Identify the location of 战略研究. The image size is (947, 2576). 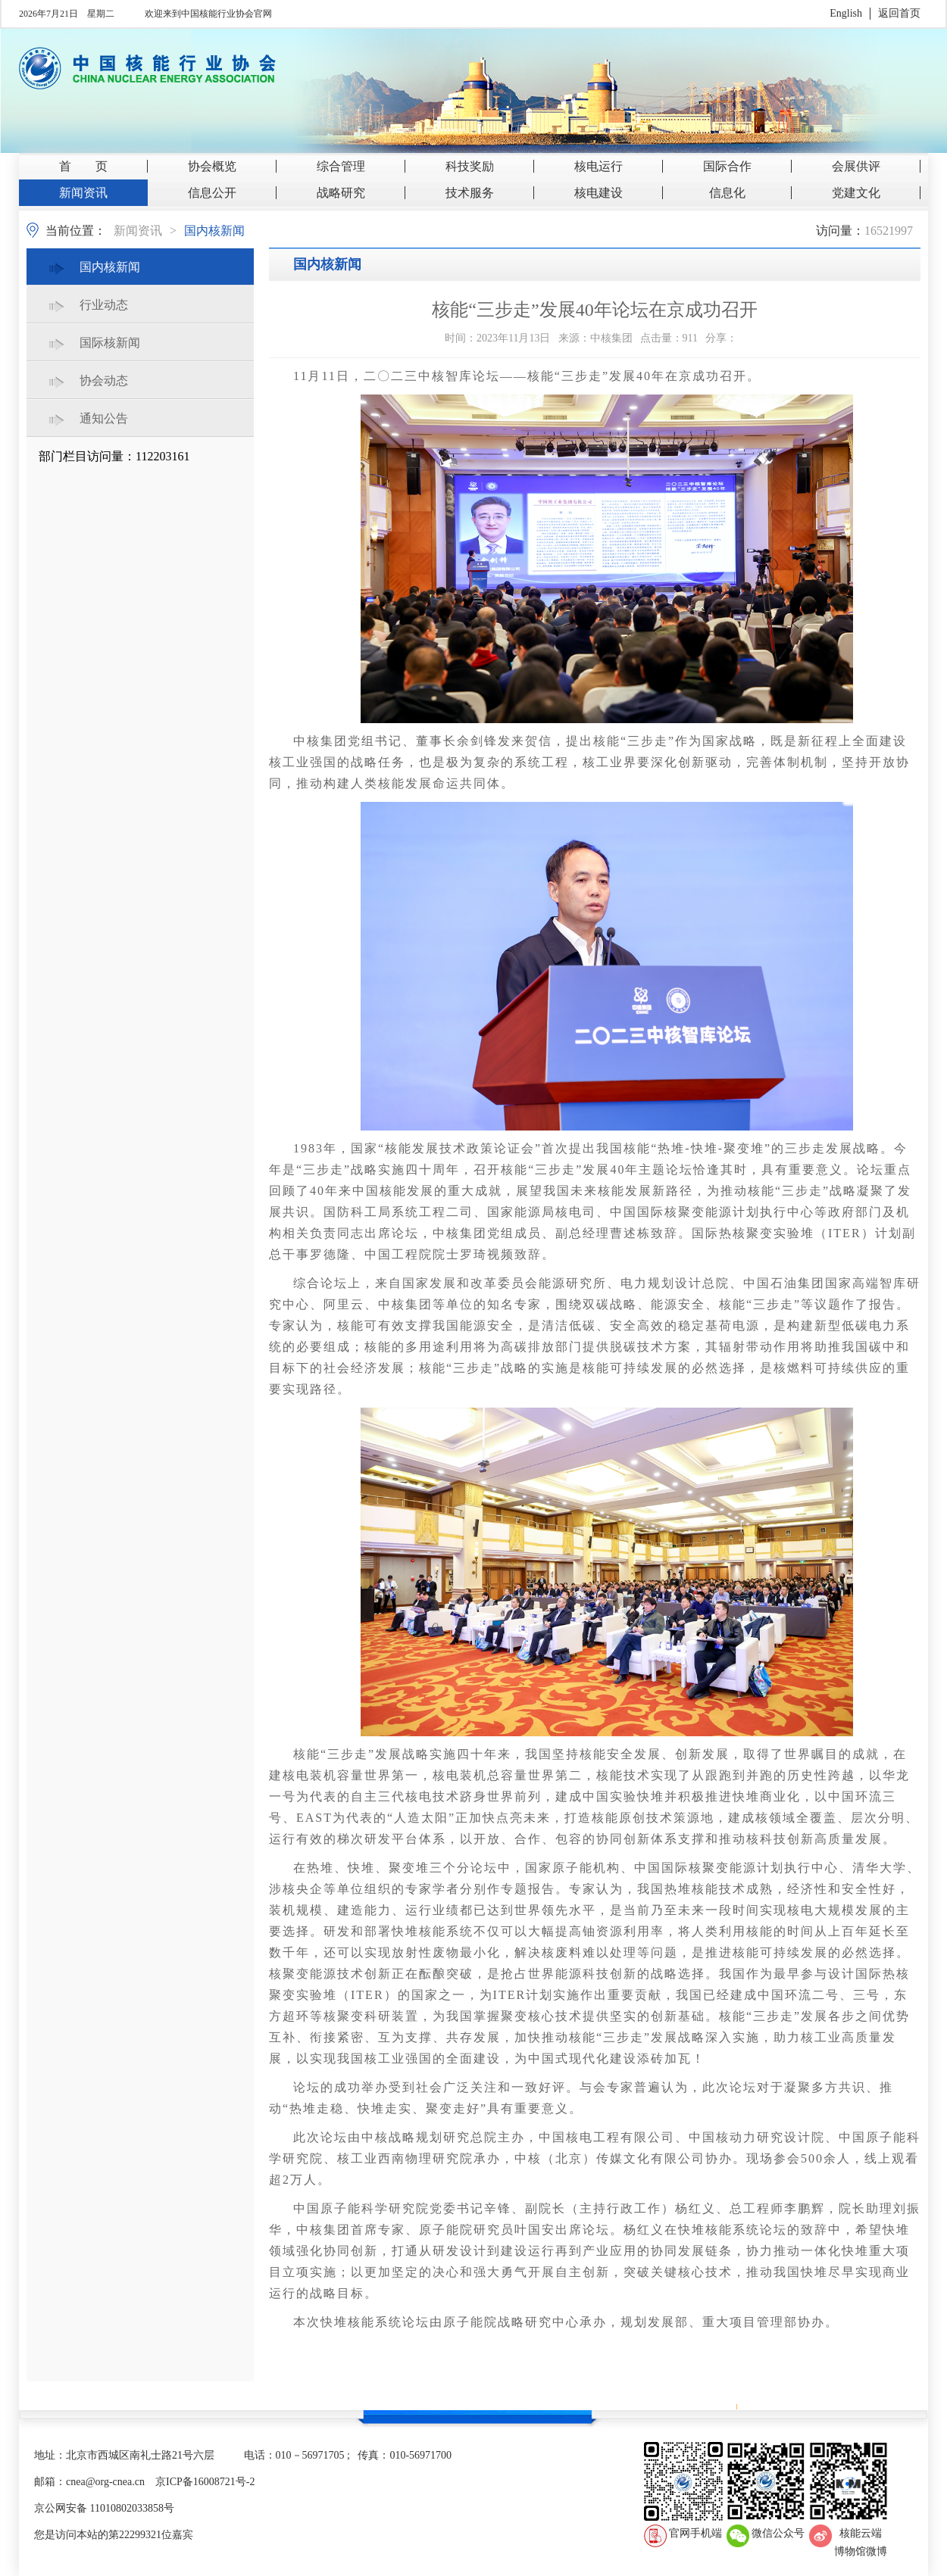
(341, 192).